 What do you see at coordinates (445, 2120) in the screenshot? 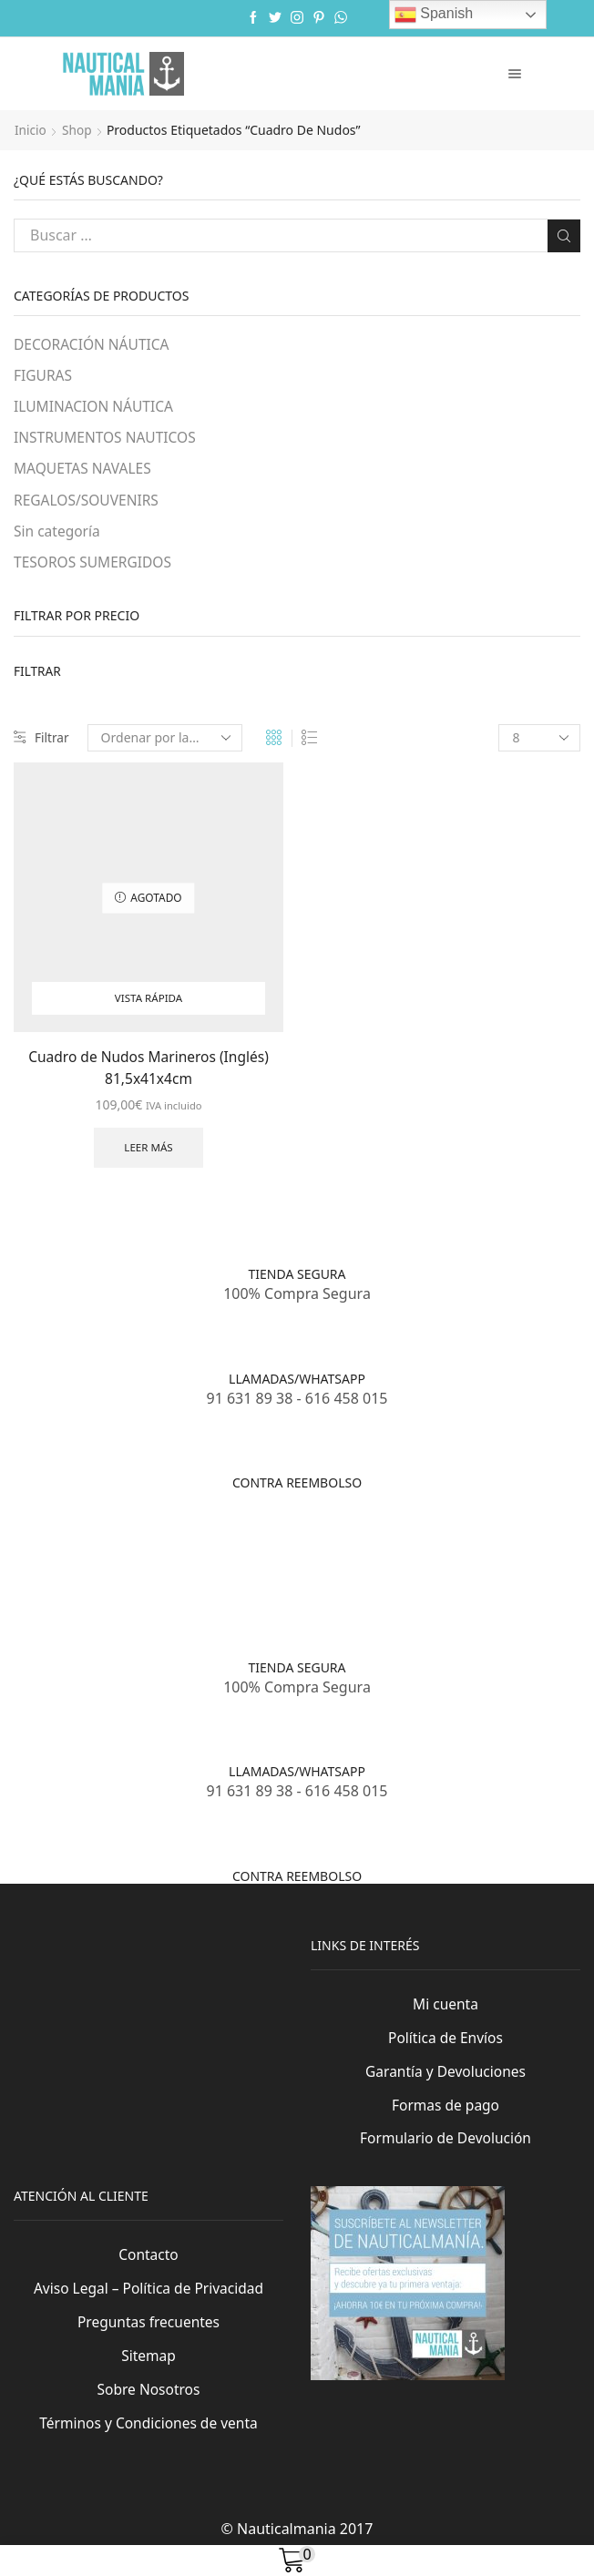
I see `Formas de pago` at bounding box center [445, 2120].